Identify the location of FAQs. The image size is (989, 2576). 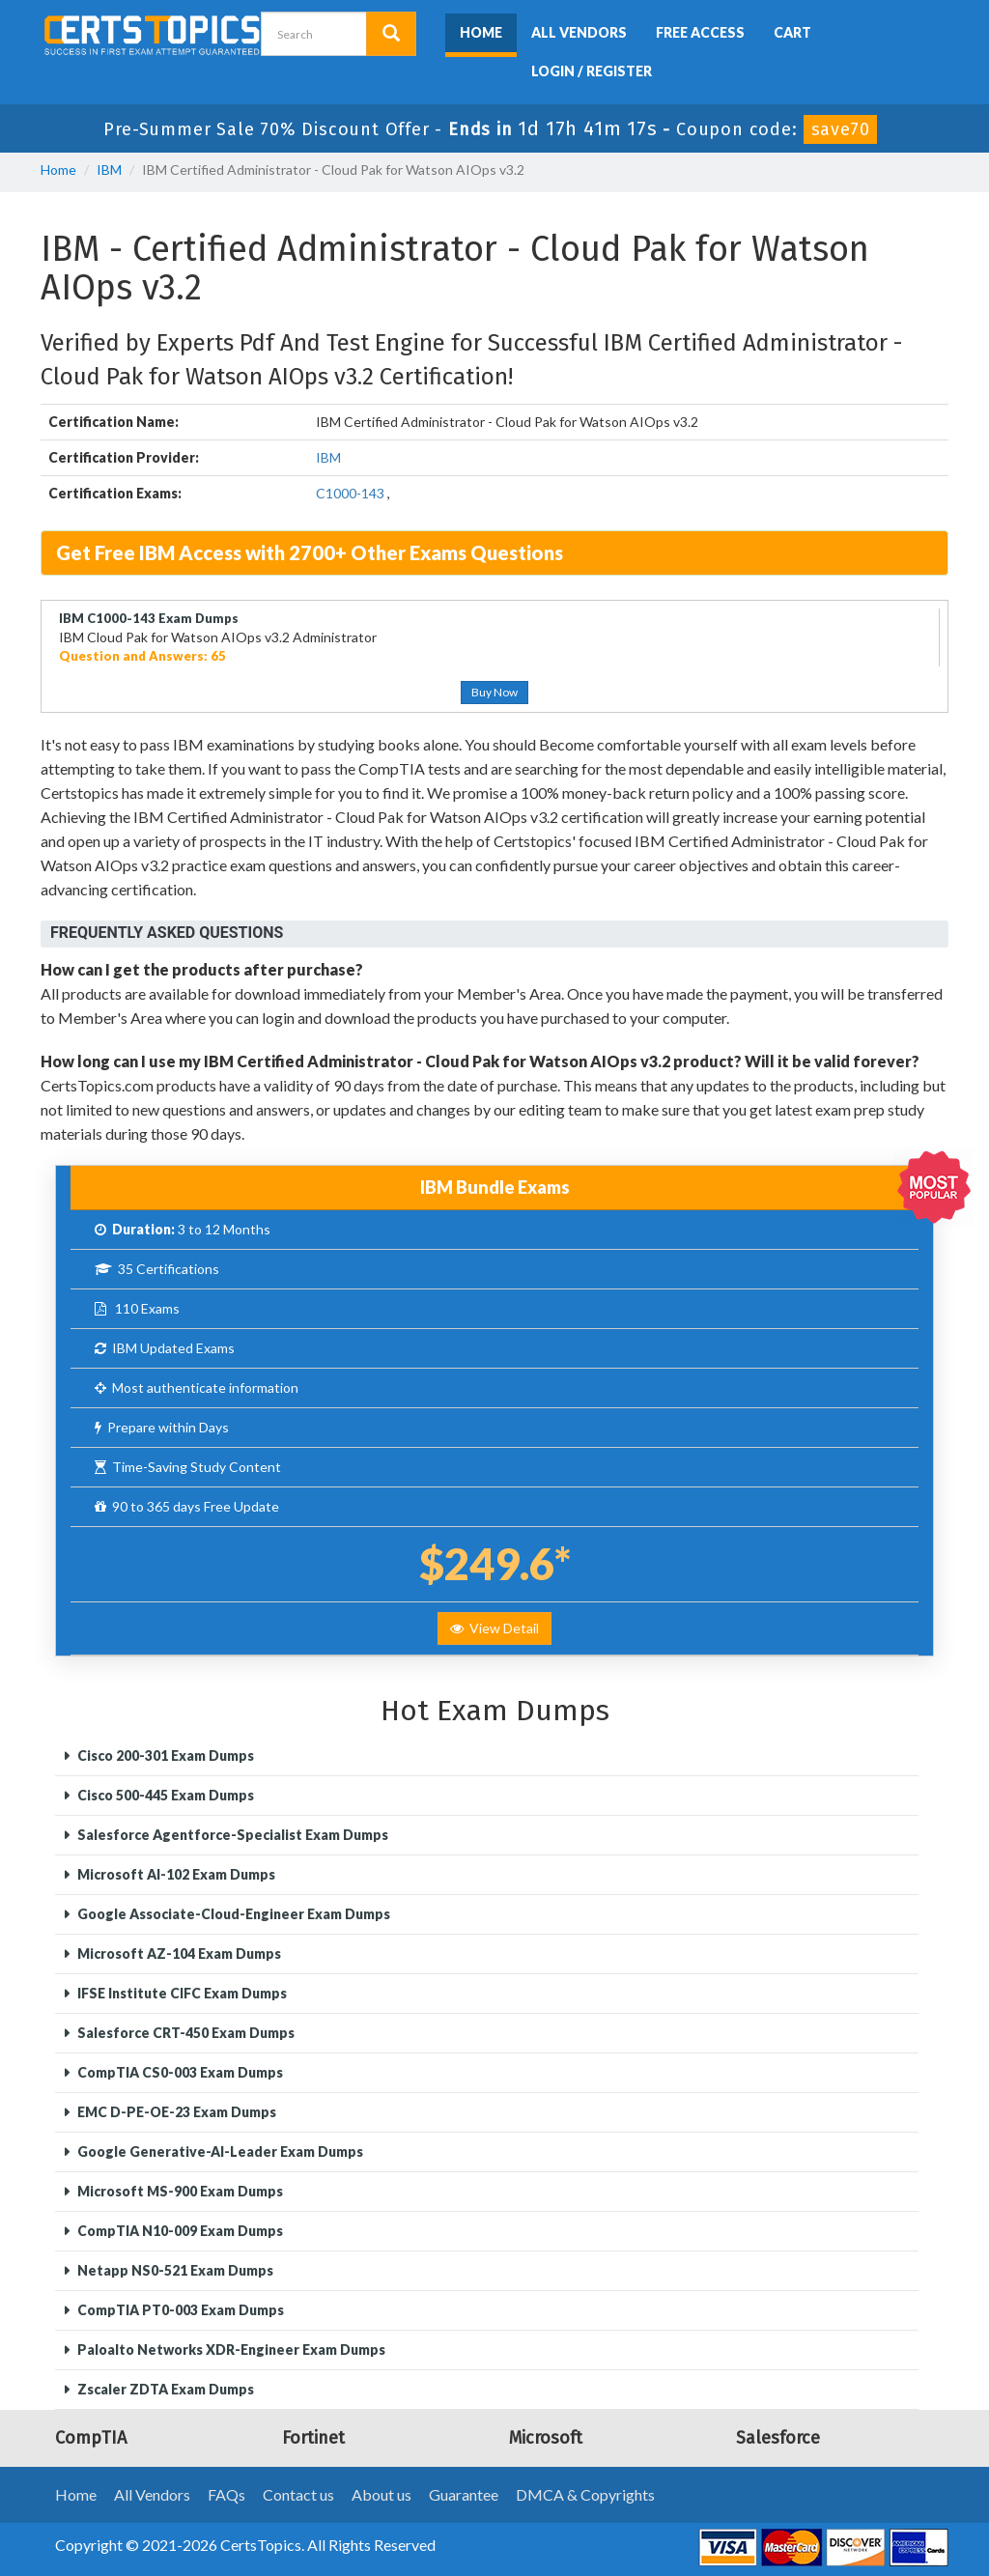
(226, 2494).